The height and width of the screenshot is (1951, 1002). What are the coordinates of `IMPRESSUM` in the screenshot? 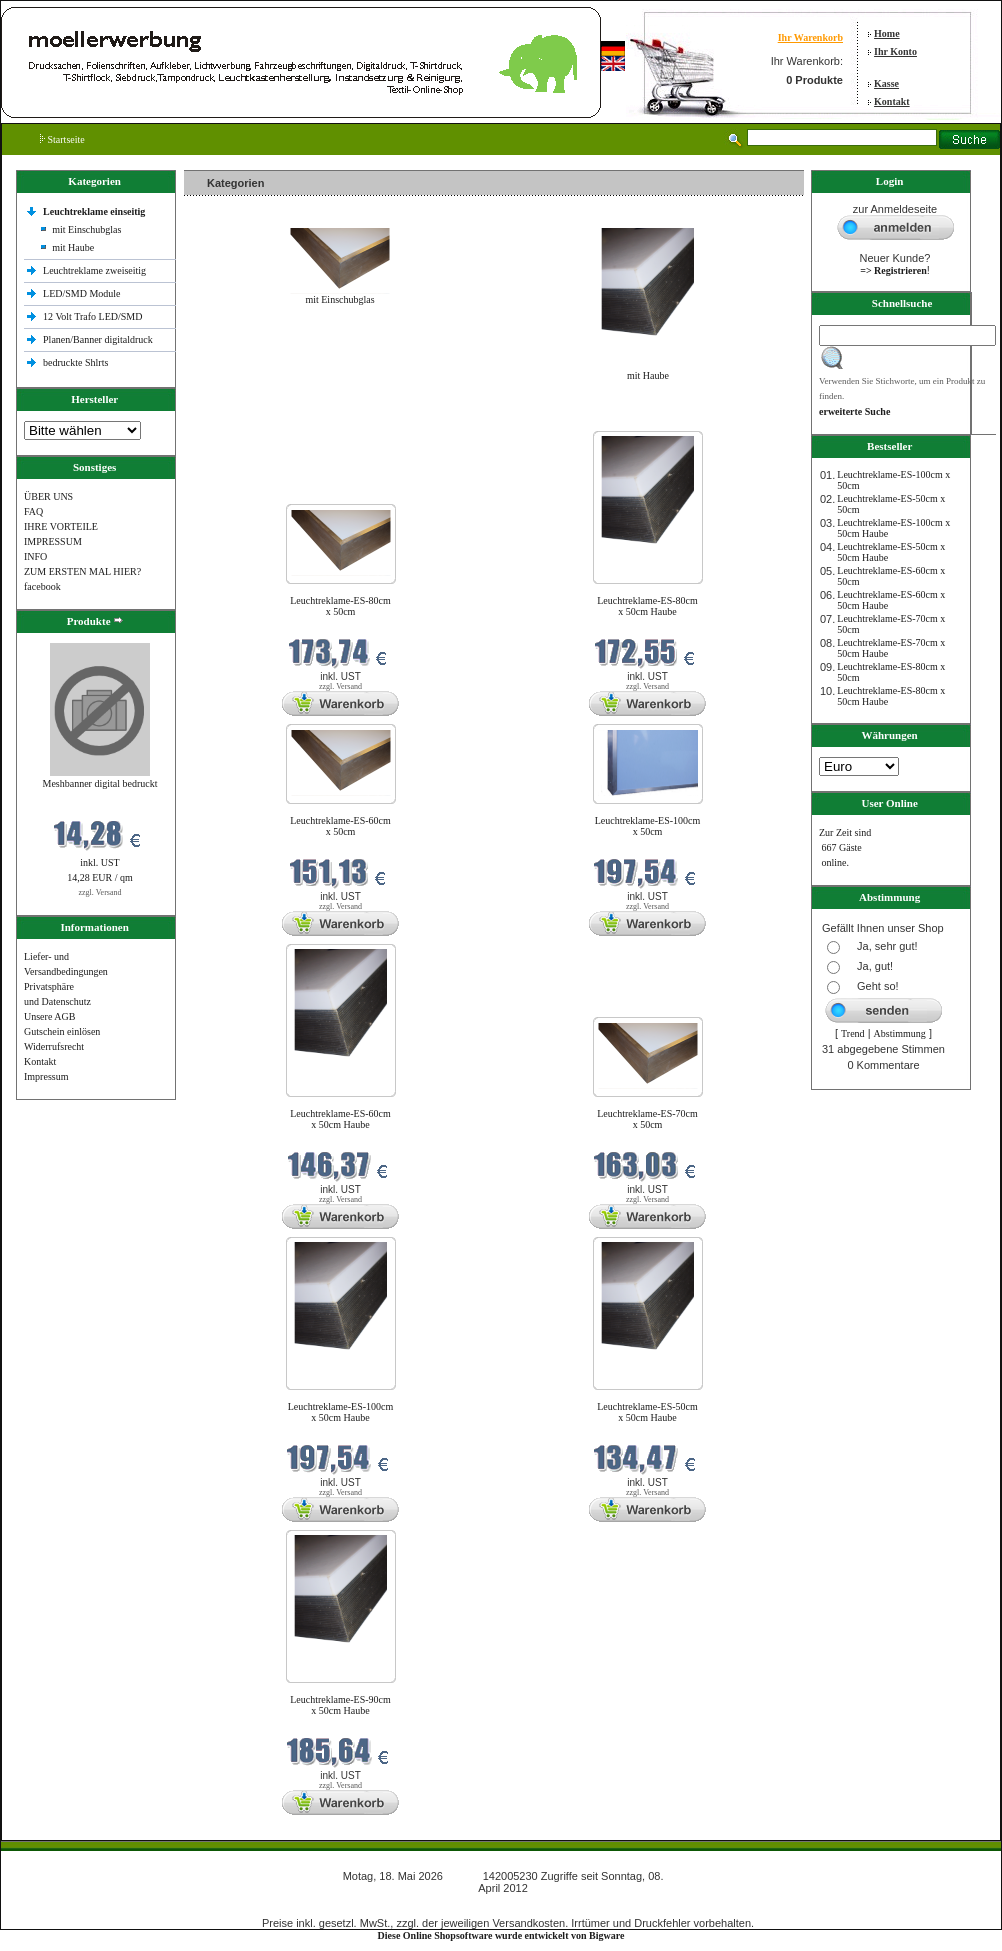 It's located at (53, 541).